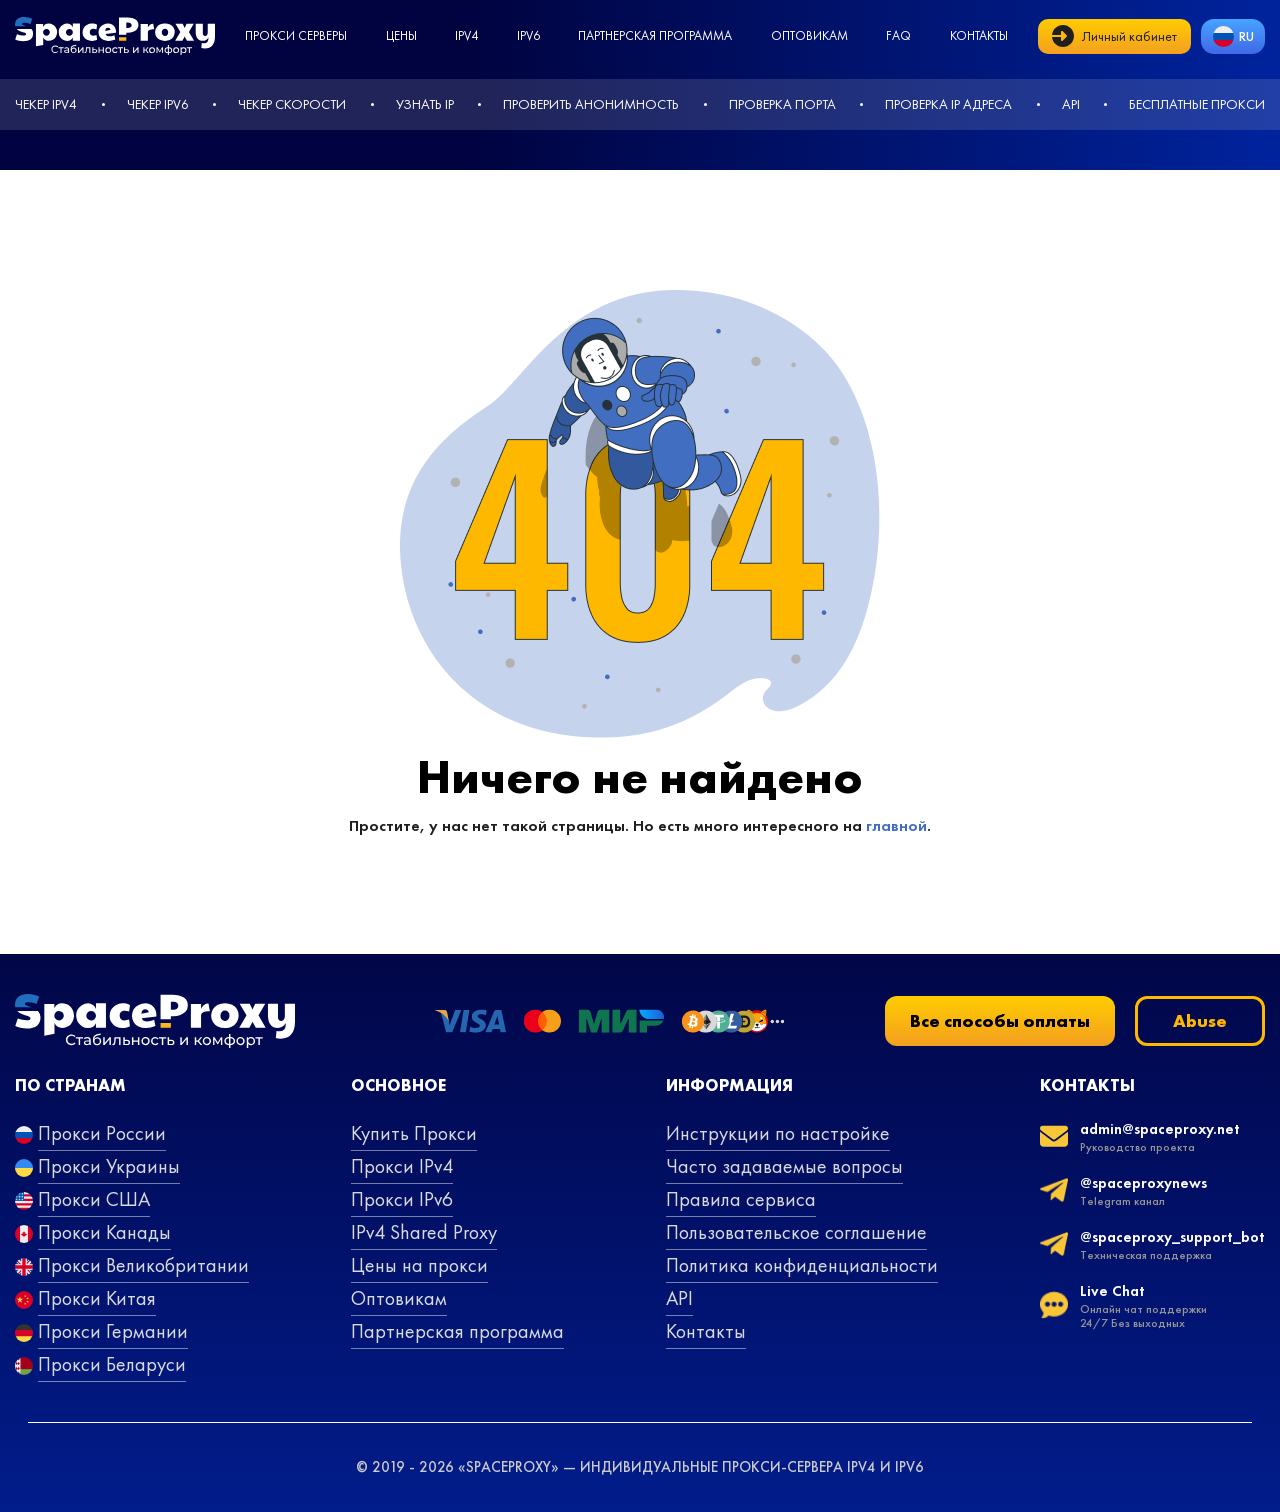 This screenshot has width=1280, height=1512. Describe the element at coordinates (655, 35) in the screenshot. I see `Партнерская программа` at that location.